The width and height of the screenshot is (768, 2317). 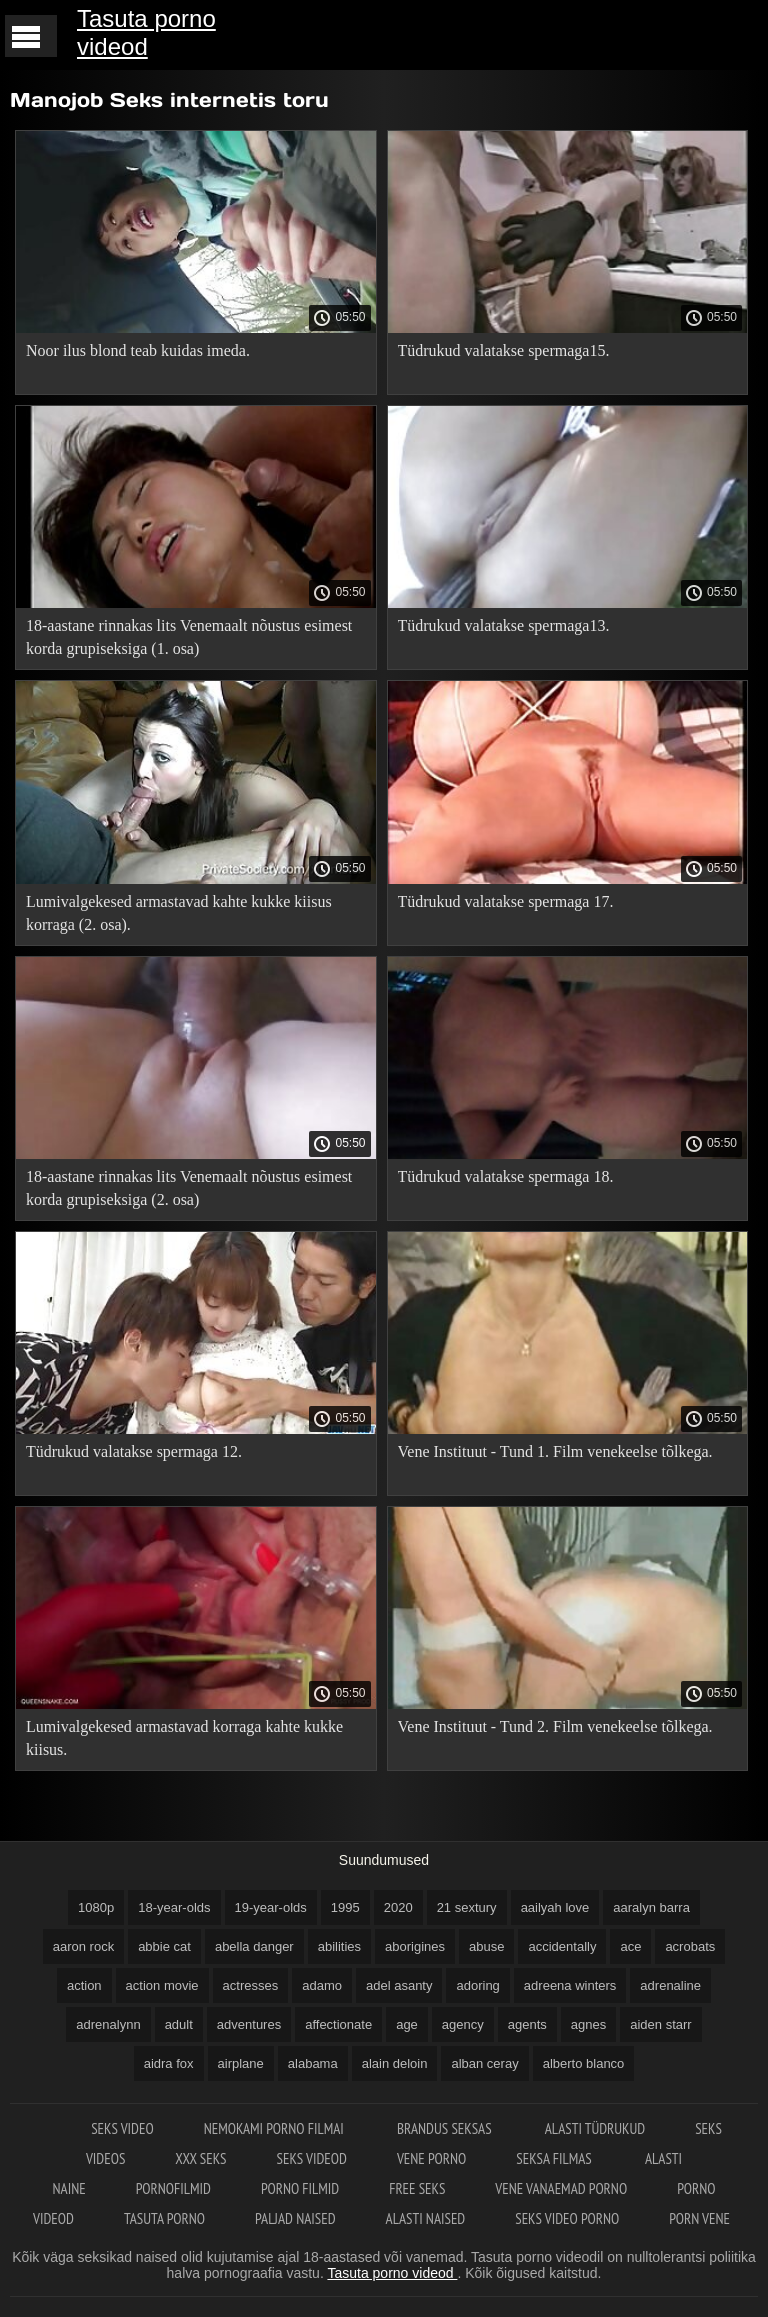 I want to click on Seks video, so click(x=122, y=2128).